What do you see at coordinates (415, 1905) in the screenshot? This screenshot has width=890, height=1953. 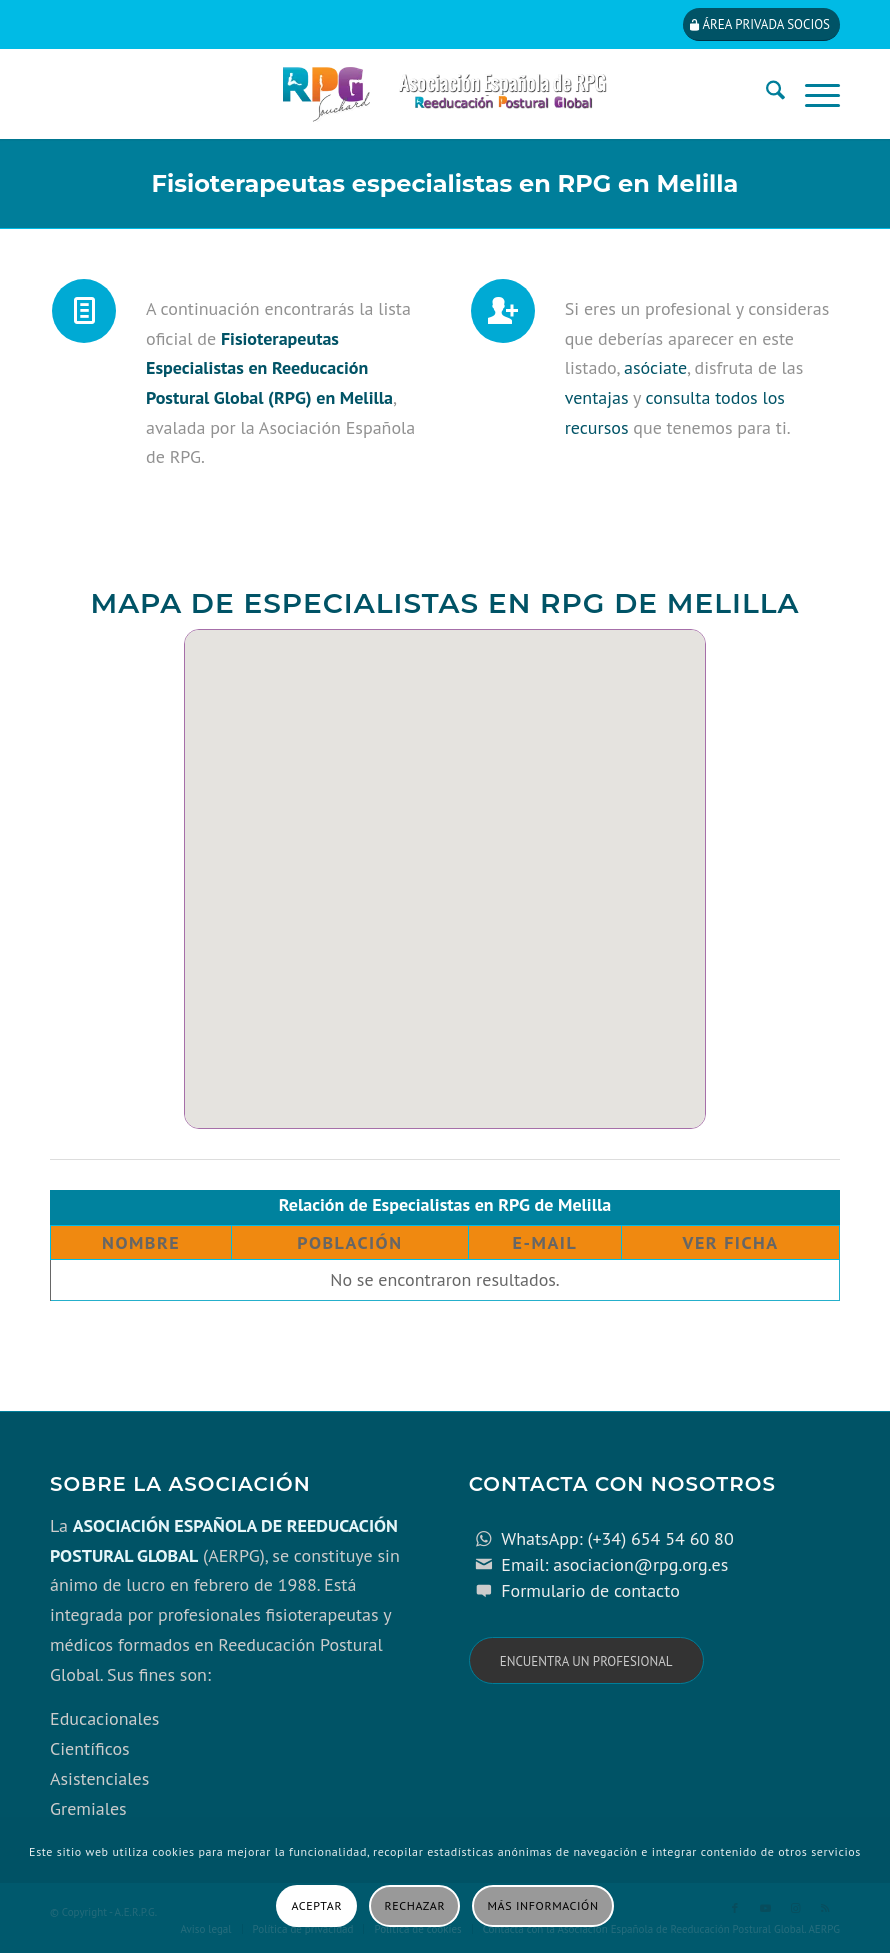 I see `Rechazar` at bounding box center [415, 1905].